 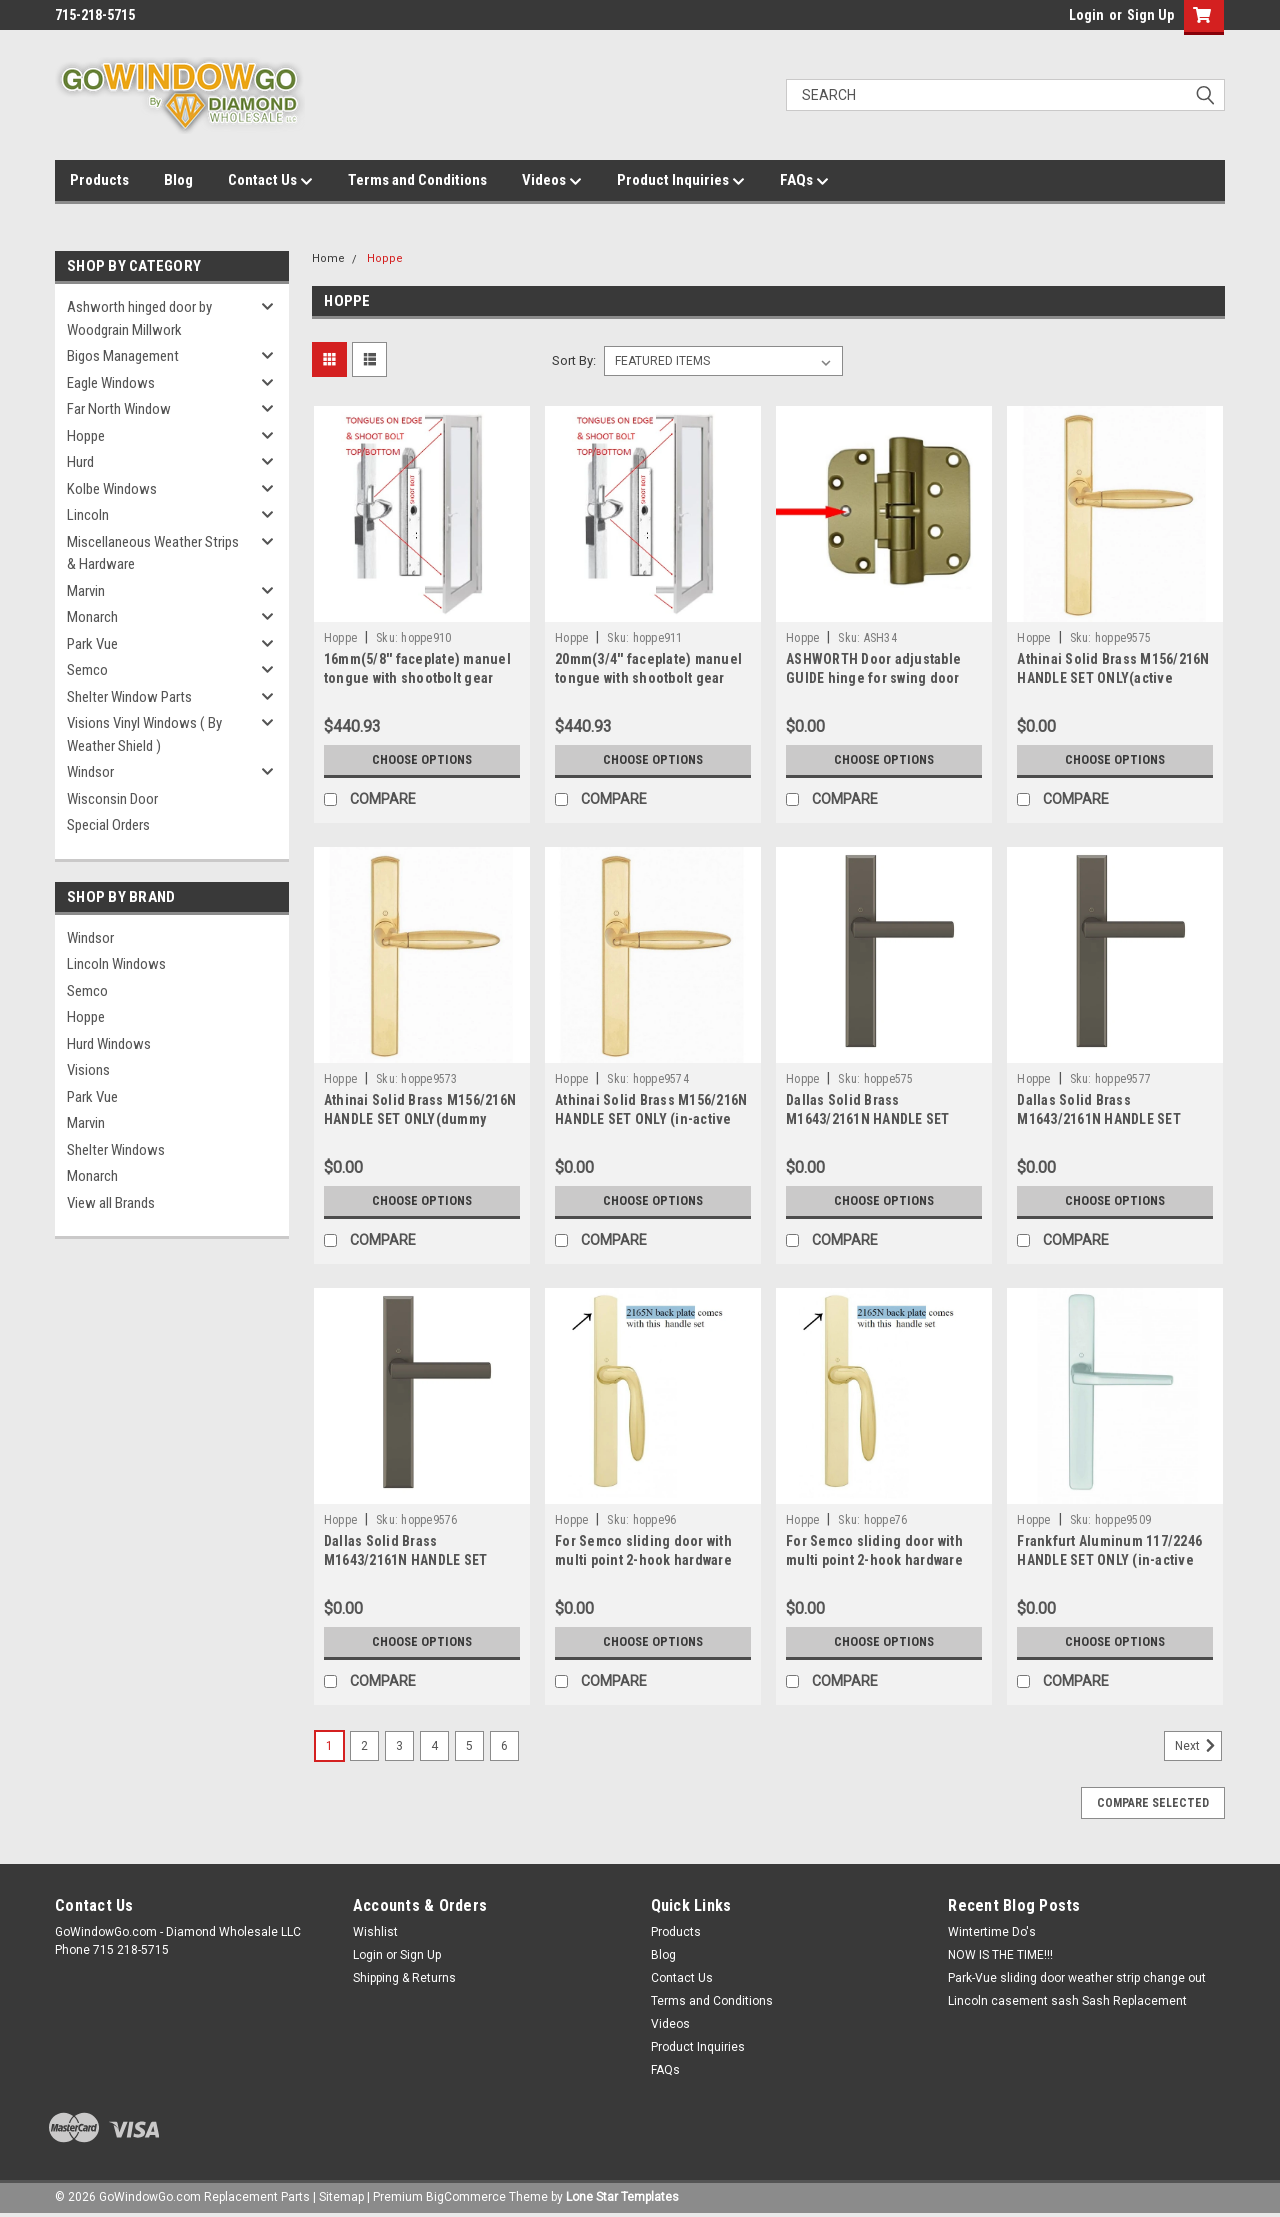 I want to click on Terms and Conditions, so click(x=417, y=180).